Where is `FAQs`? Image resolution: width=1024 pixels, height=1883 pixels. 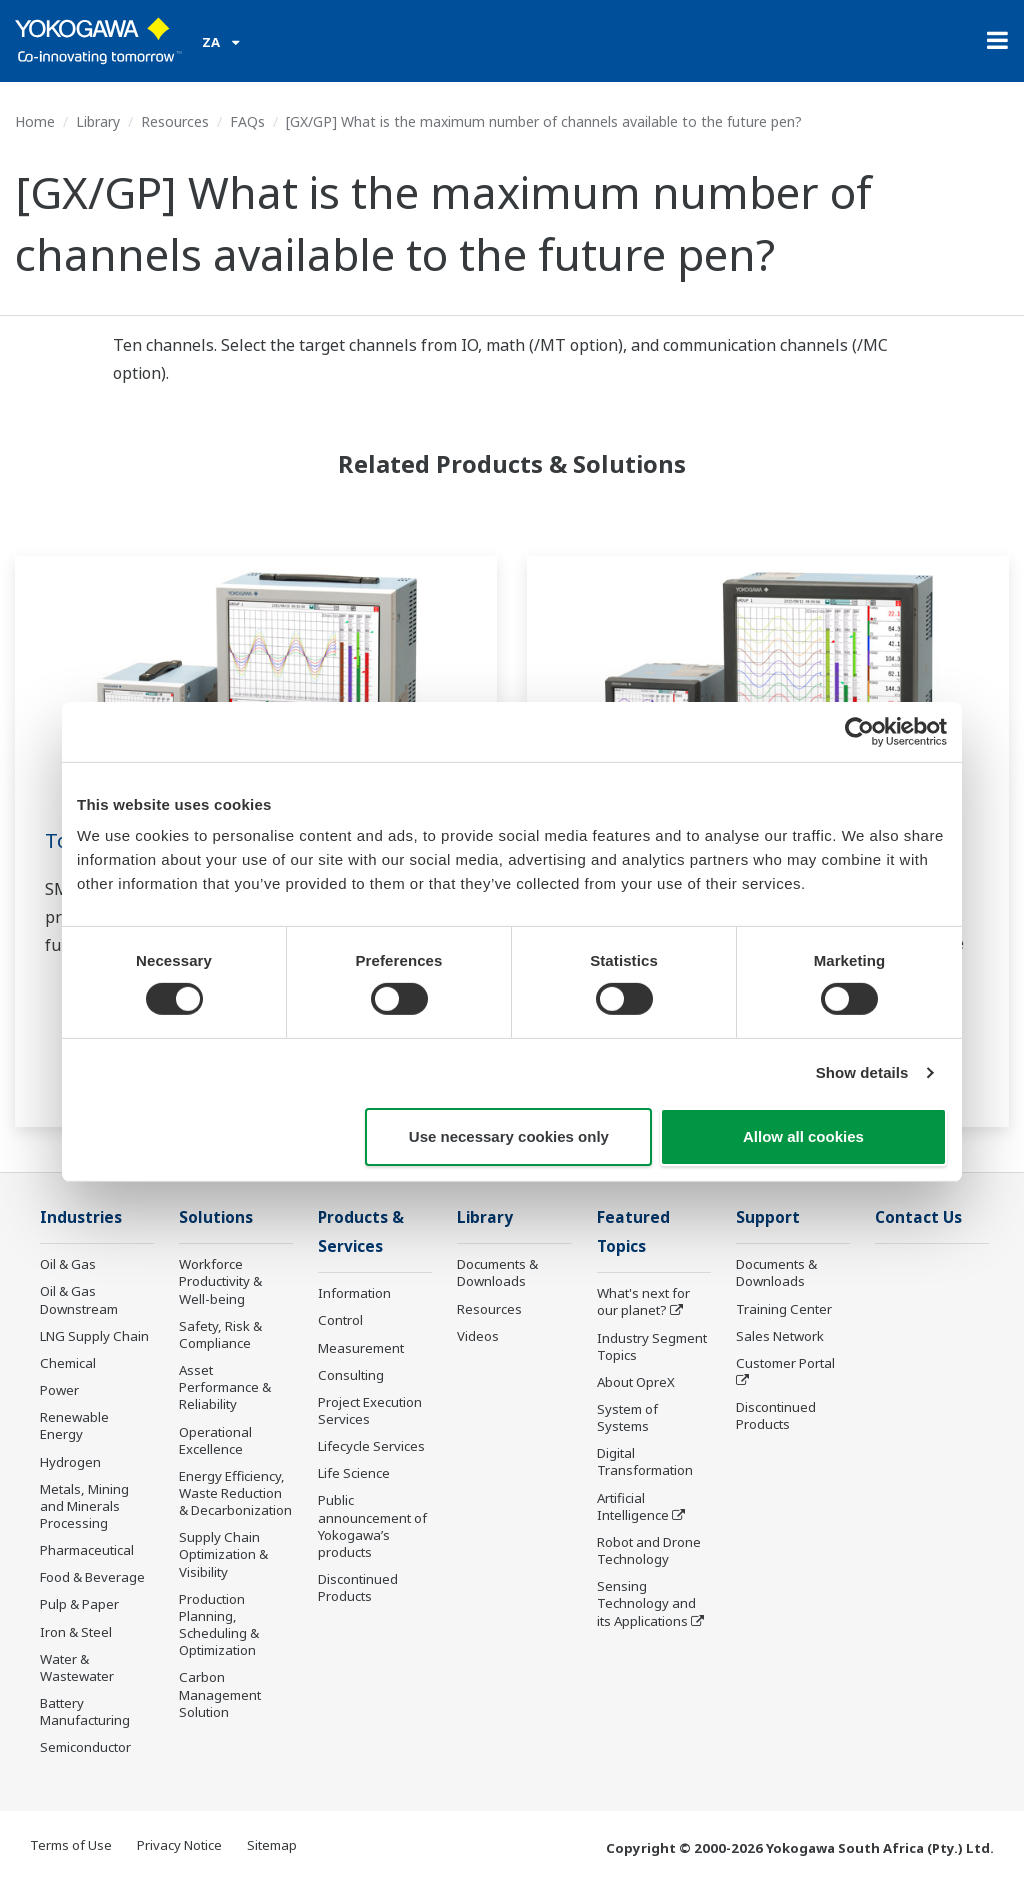
FAQs is located at coordinates (247, 121).